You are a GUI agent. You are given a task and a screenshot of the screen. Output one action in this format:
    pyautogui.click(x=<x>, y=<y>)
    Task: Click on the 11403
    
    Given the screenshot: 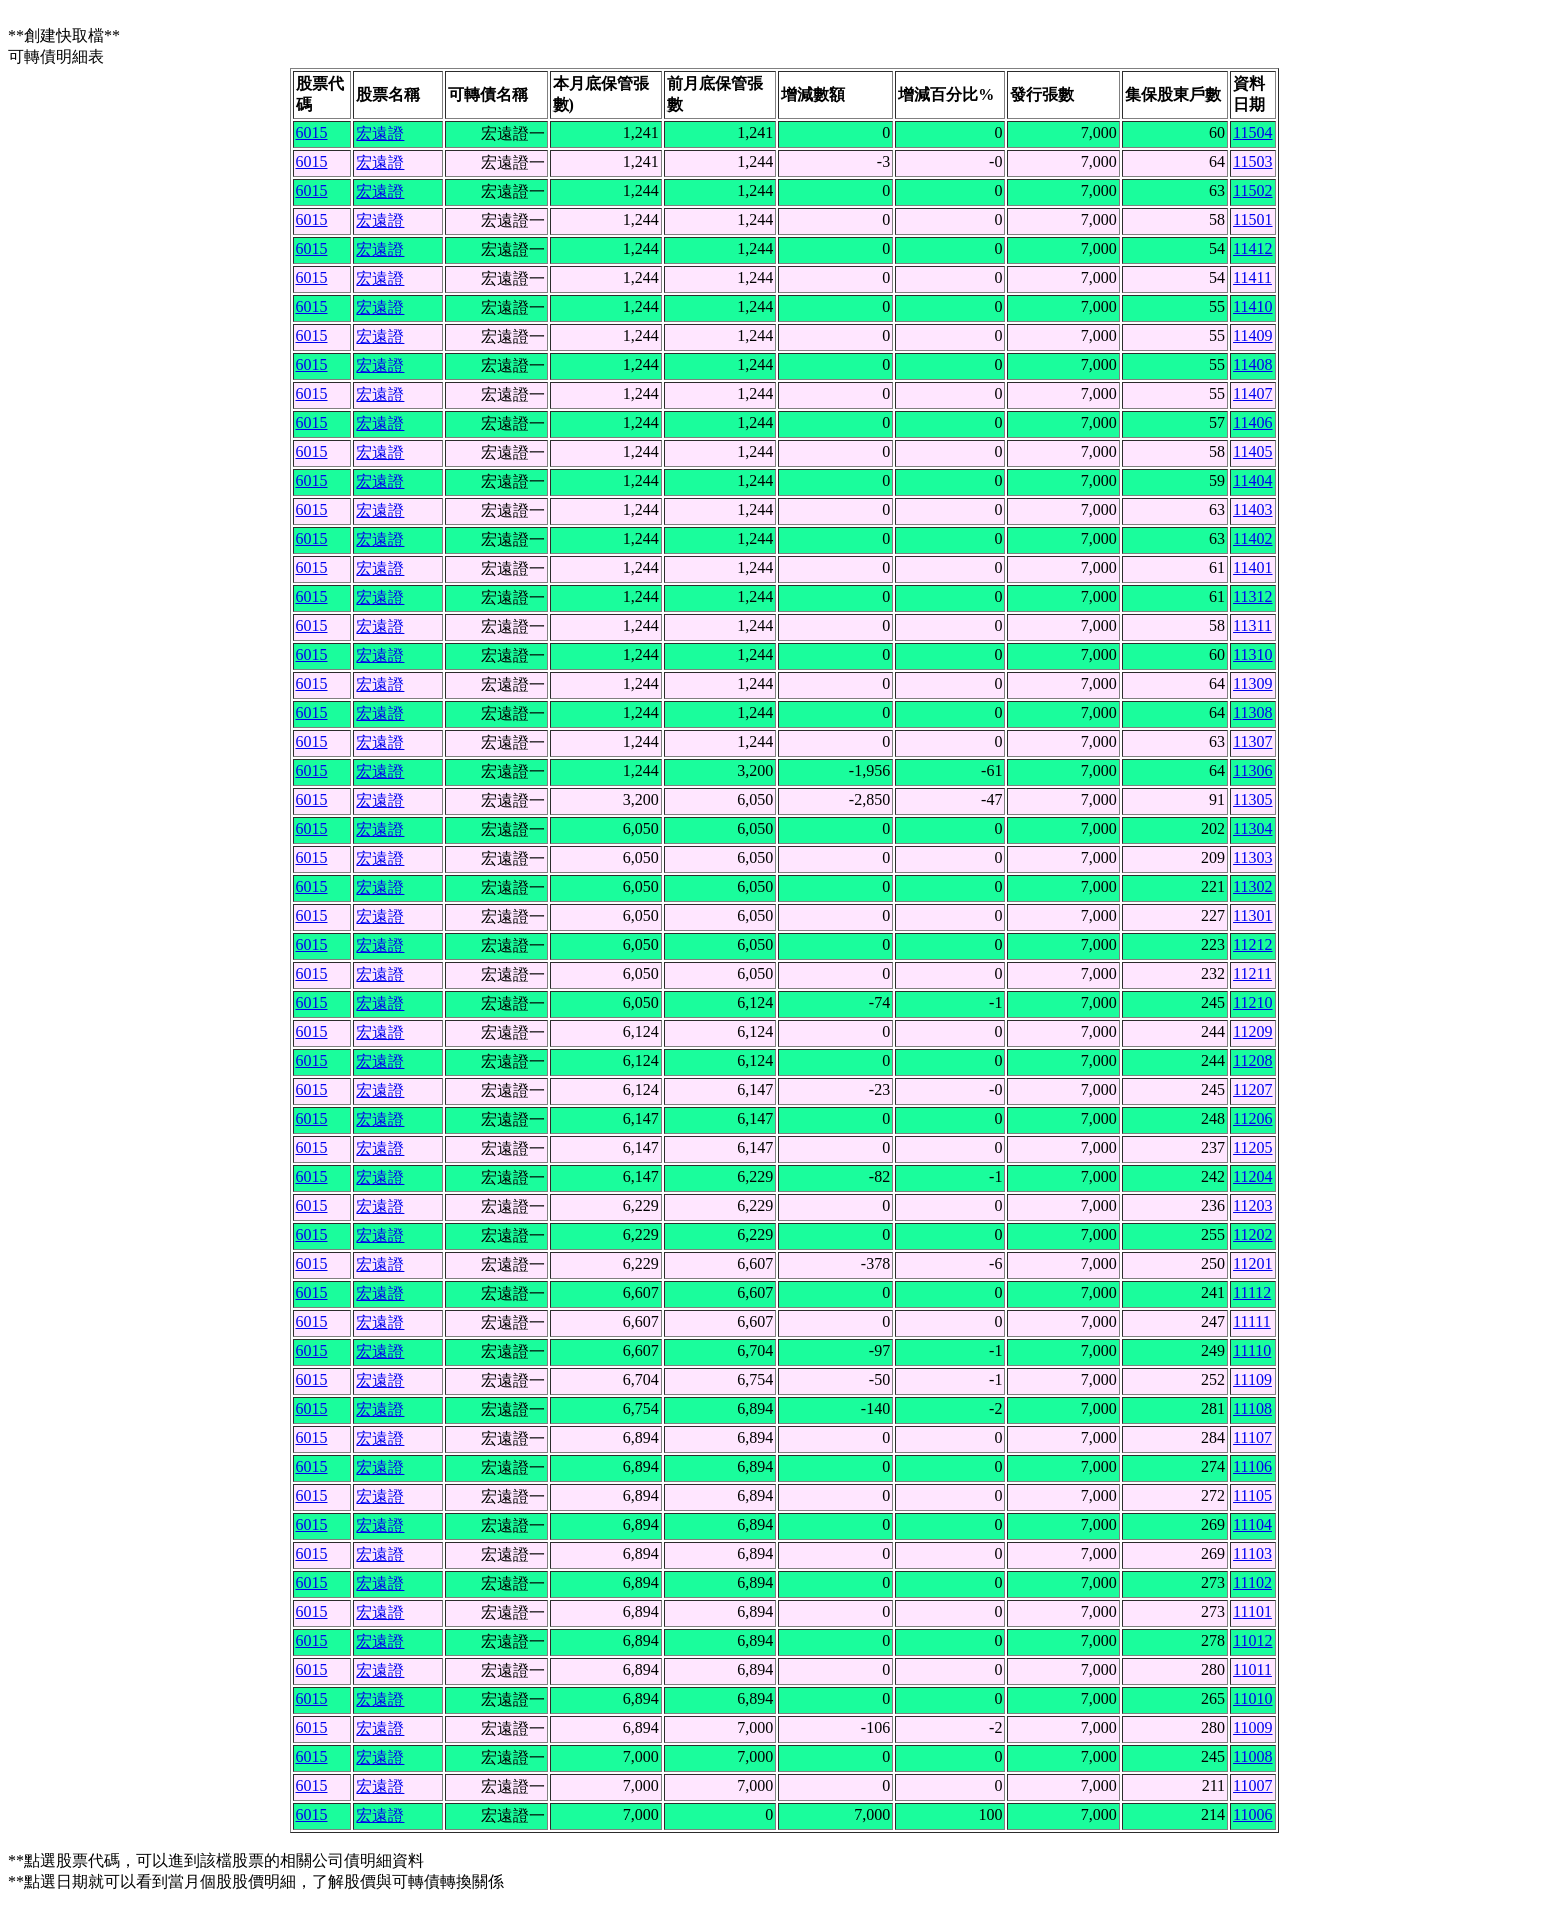 What is the action you would take?
    pyautogui.click(x=1252, y=509)
    